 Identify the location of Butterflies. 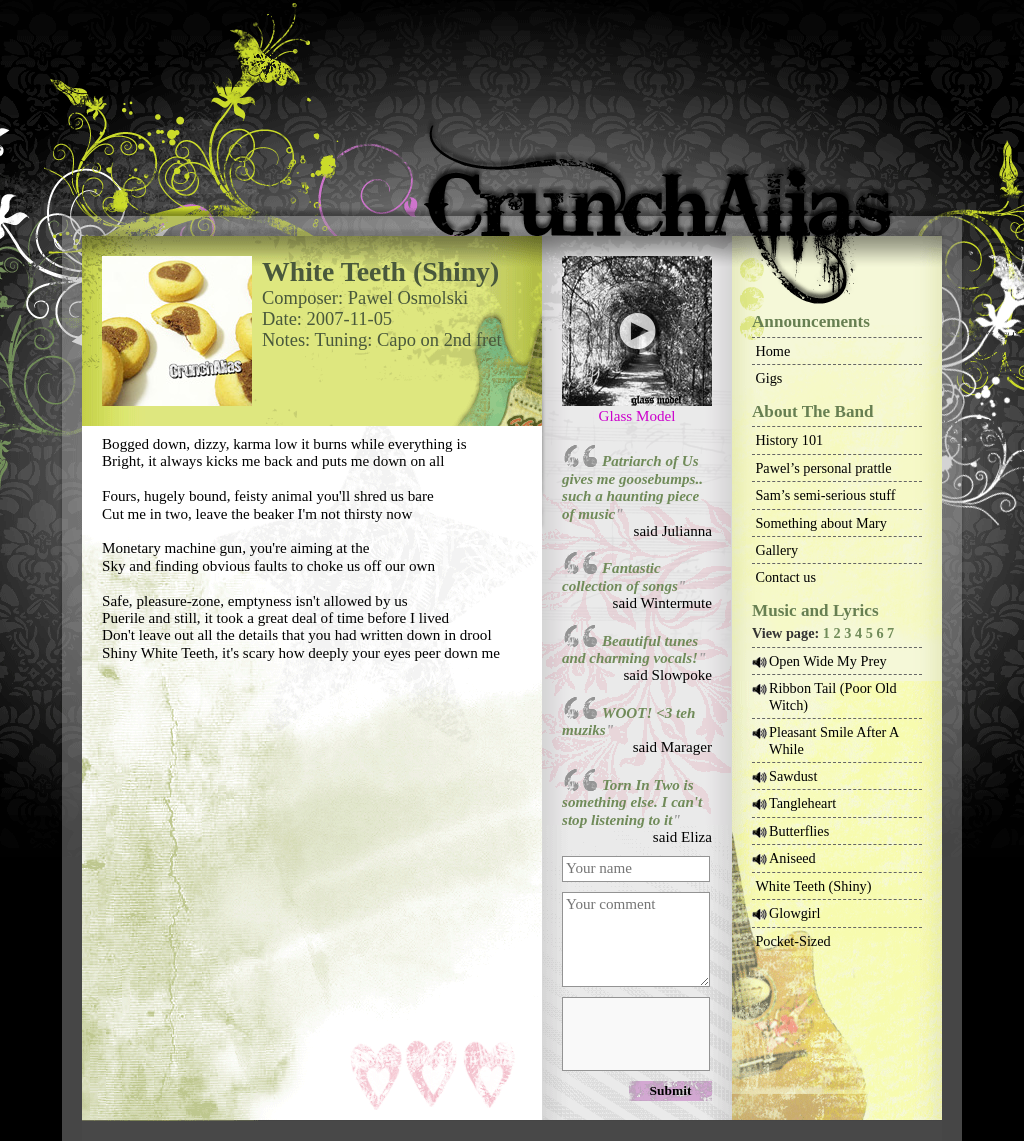
(799, 831).